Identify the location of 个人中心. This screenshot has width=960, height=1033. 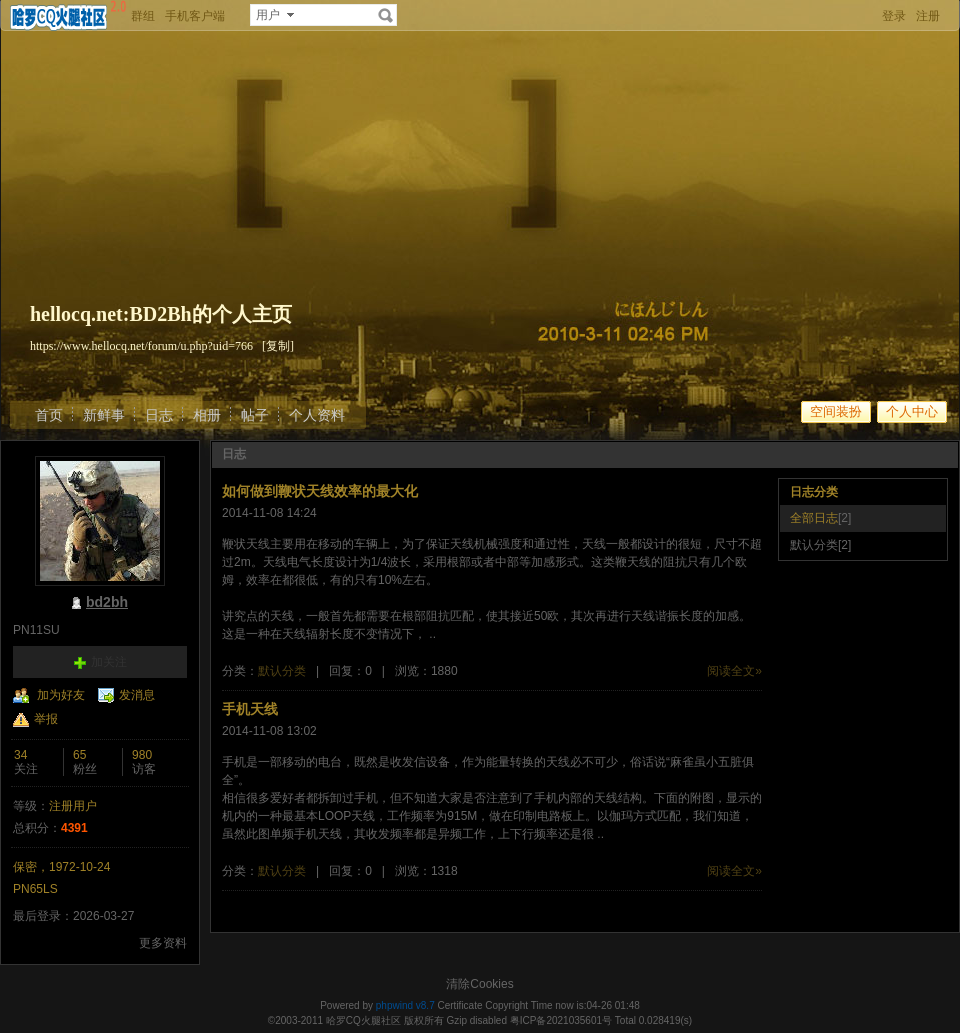
(912, 411).